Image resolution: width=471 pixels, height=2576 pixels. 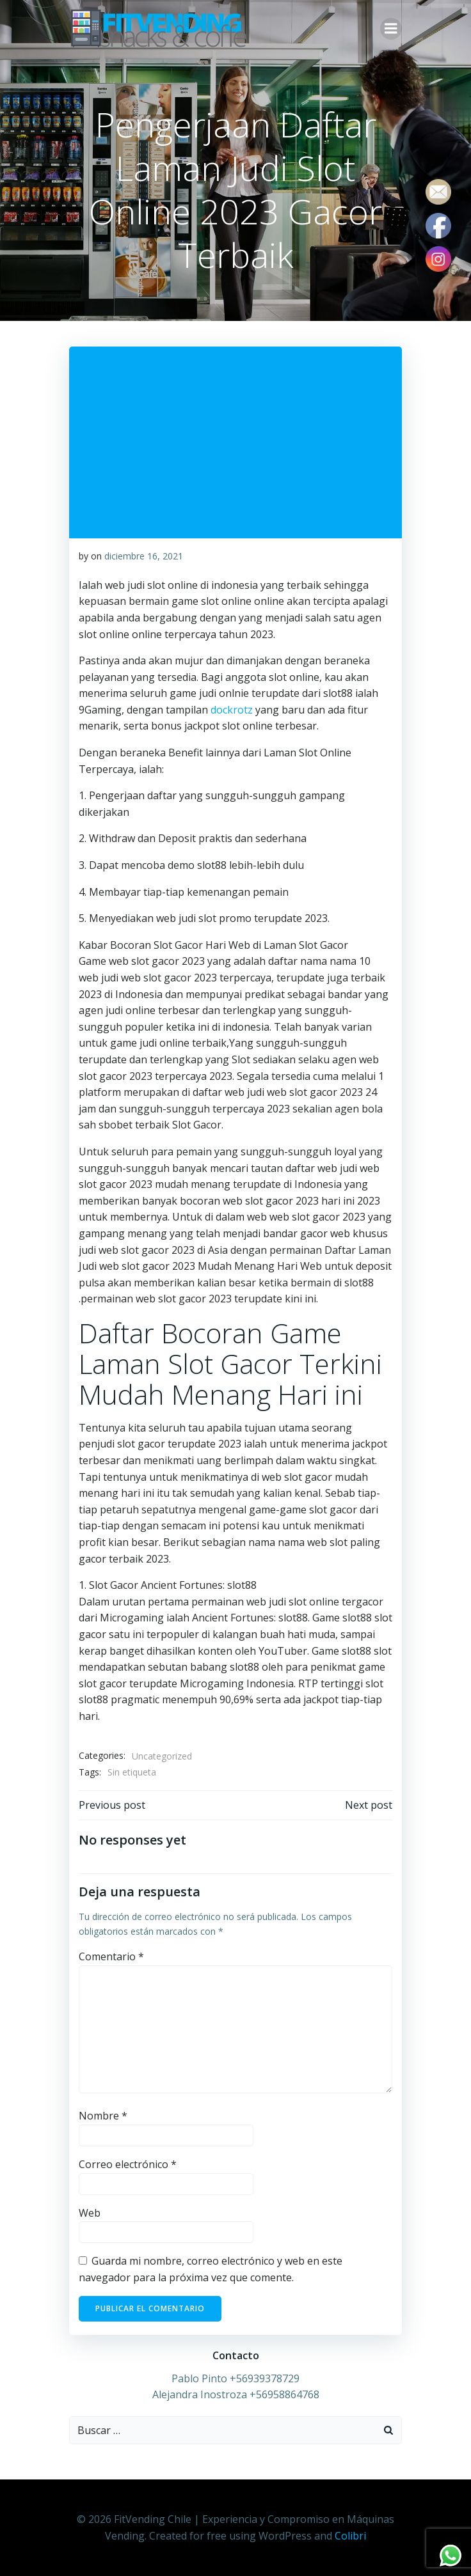 What do you see at coordinates (162, 1756) in the screenshot?
I see `Uncategorized` at bounding box center [162, 1756].